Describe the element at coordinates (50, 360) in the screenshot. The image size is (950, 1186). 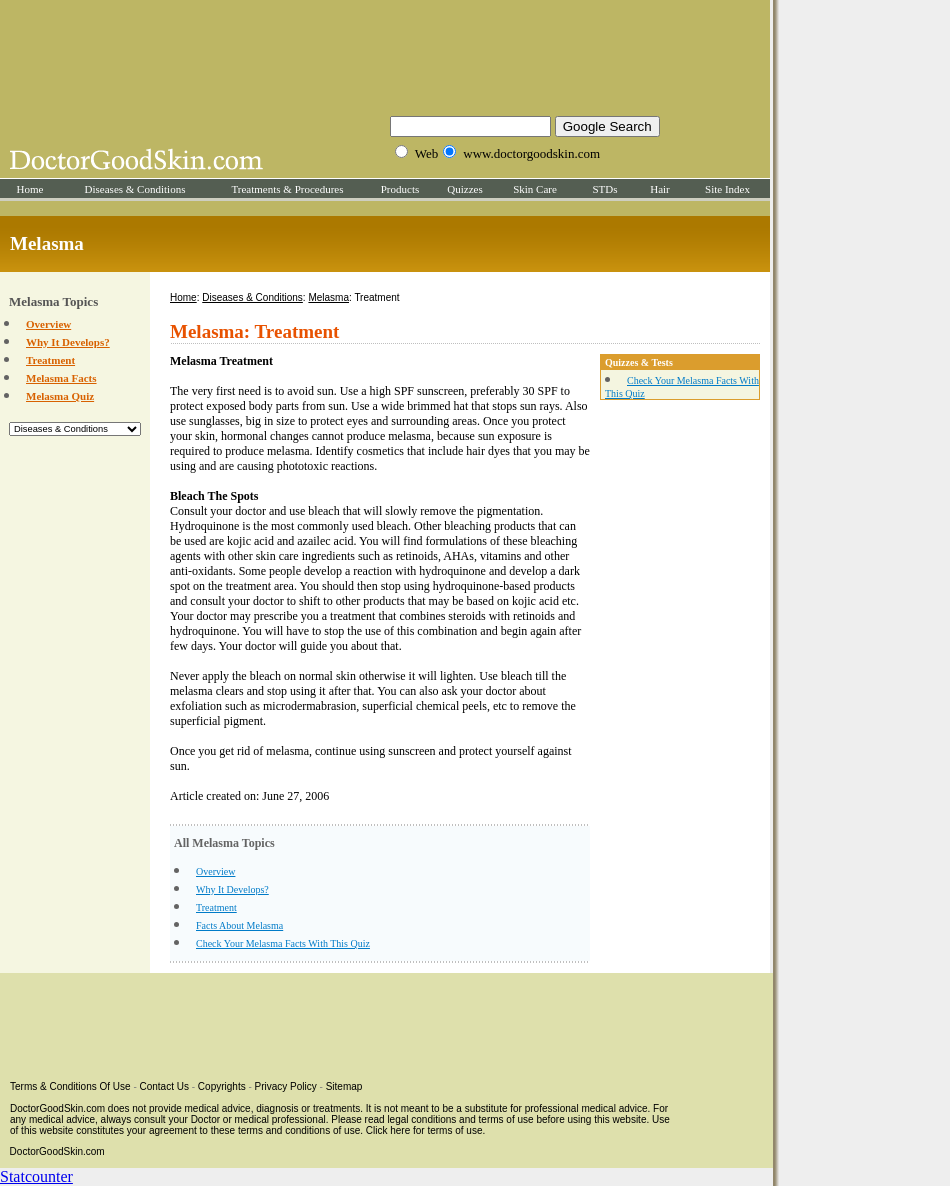
I see `Treatment` at that location.